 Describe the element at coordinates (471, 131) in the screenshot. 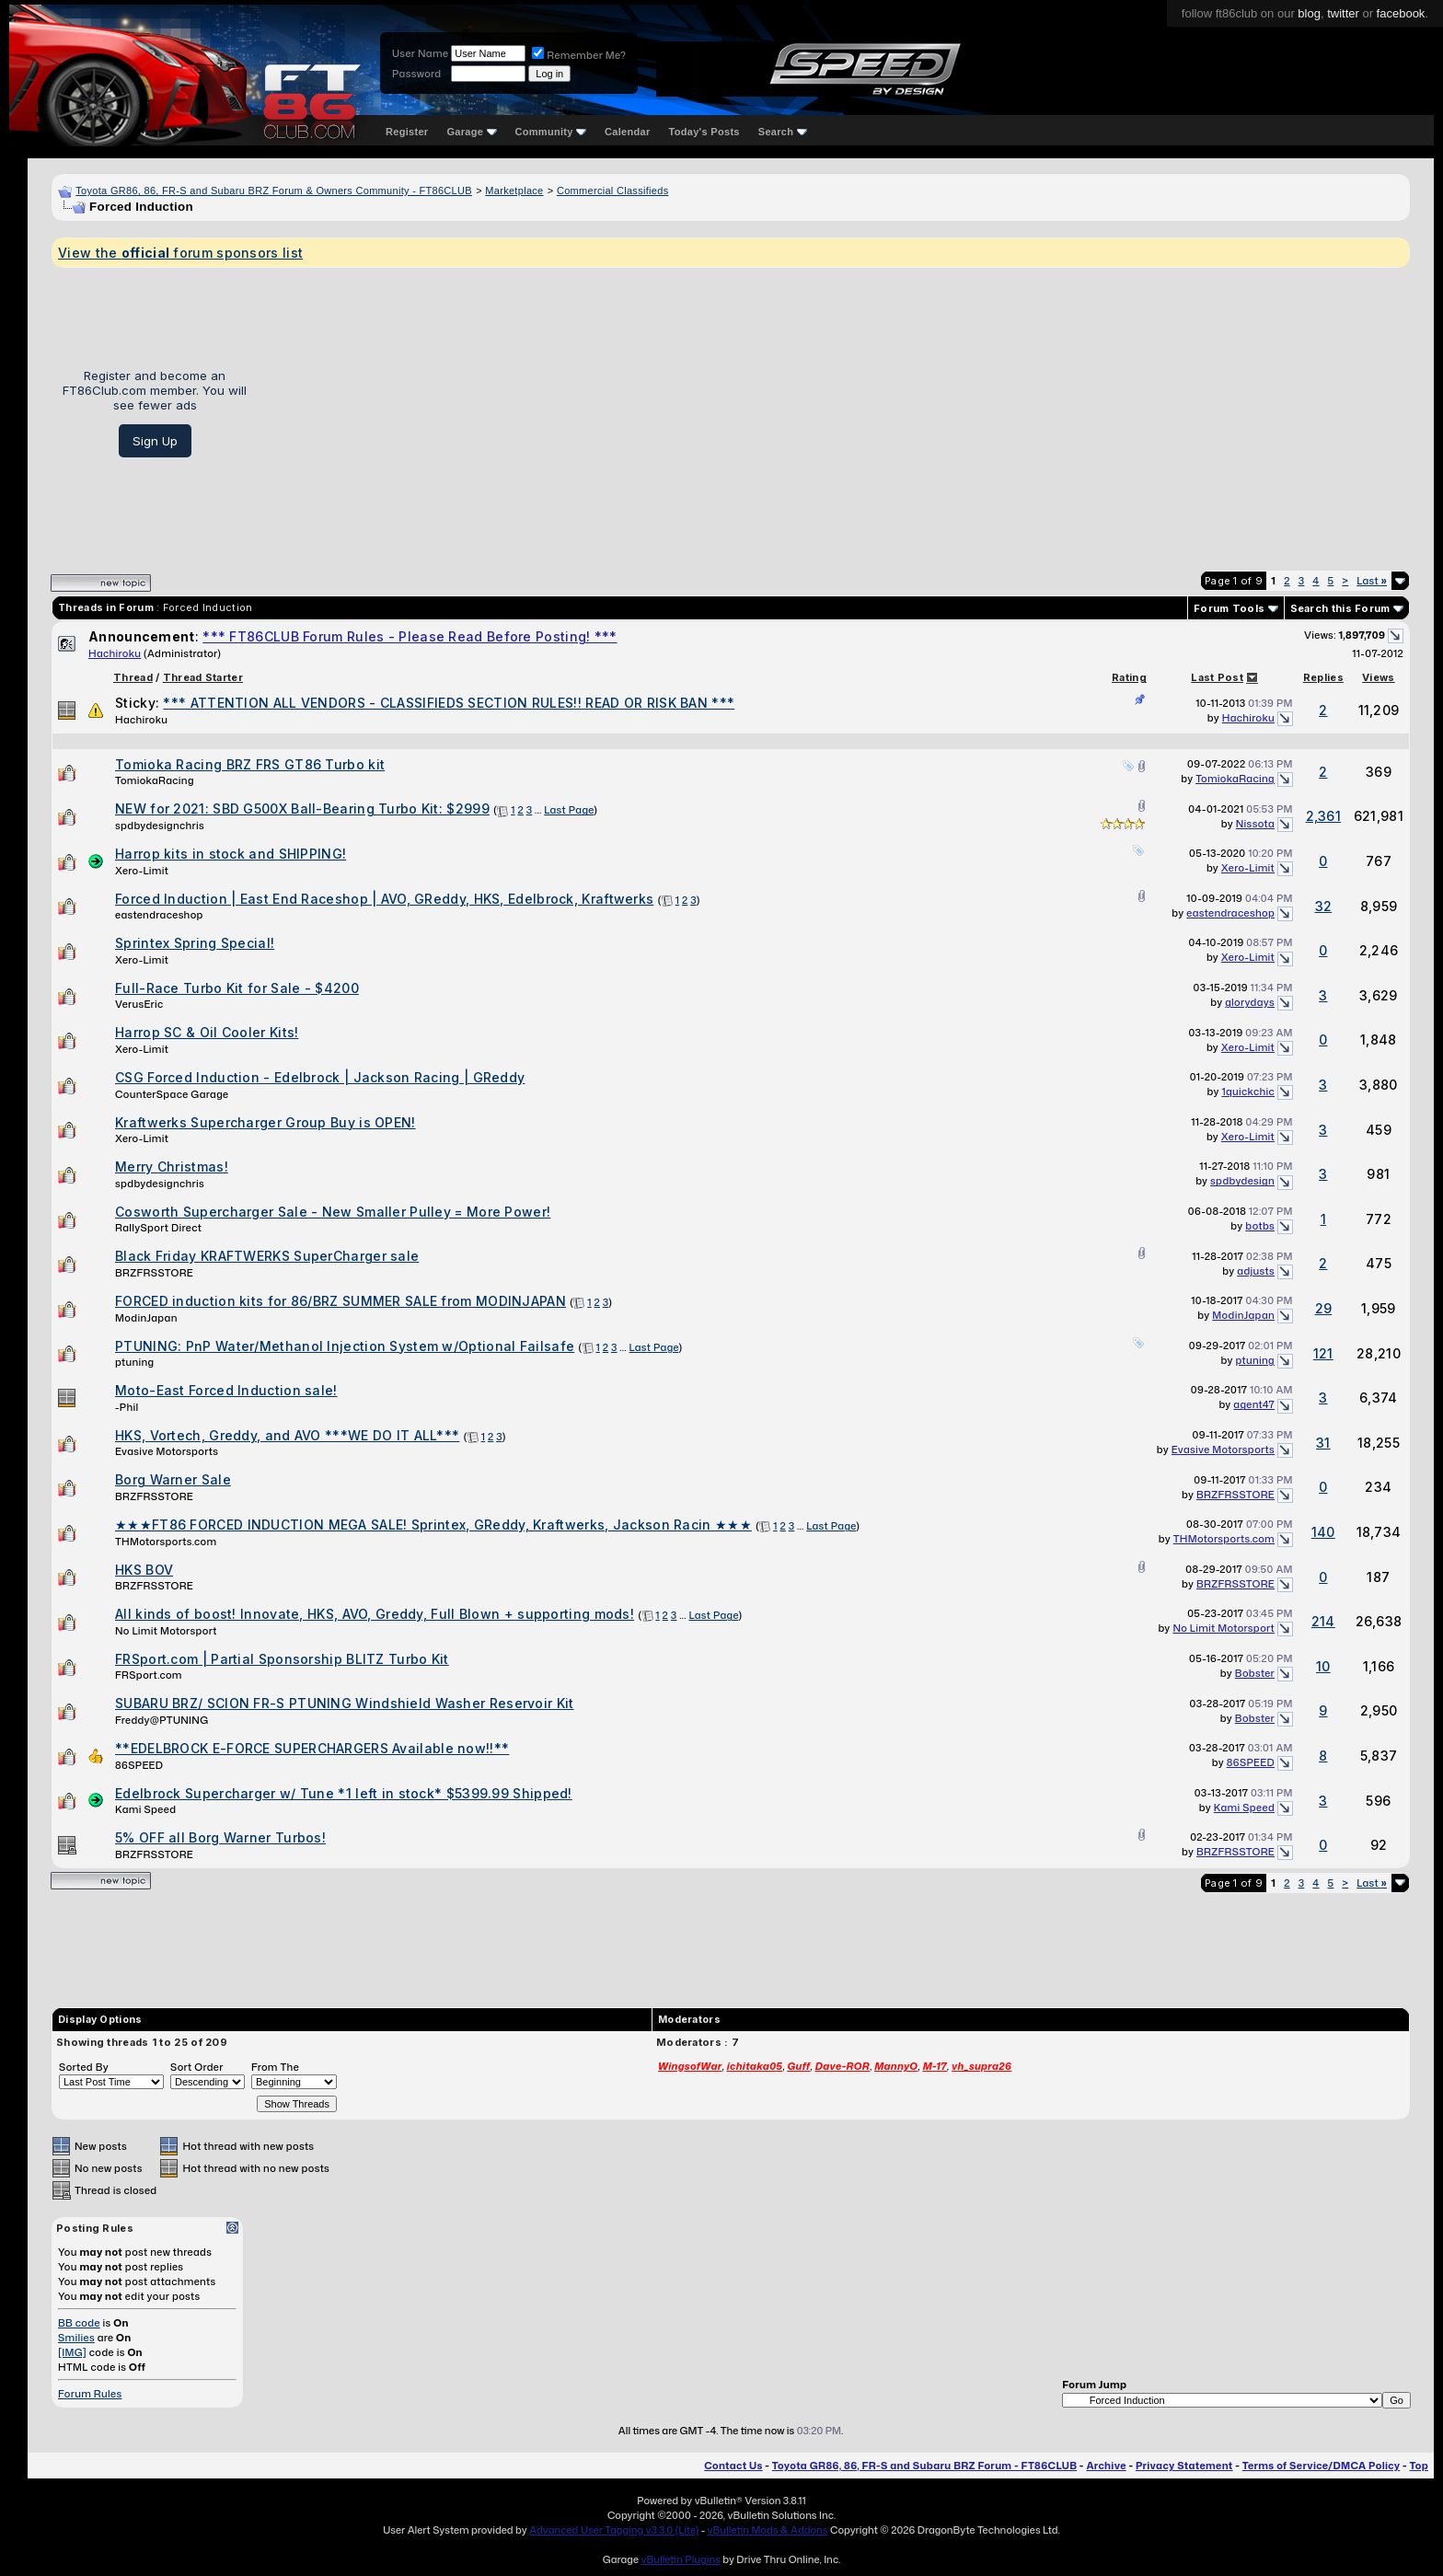

I see `Garage` at that location.